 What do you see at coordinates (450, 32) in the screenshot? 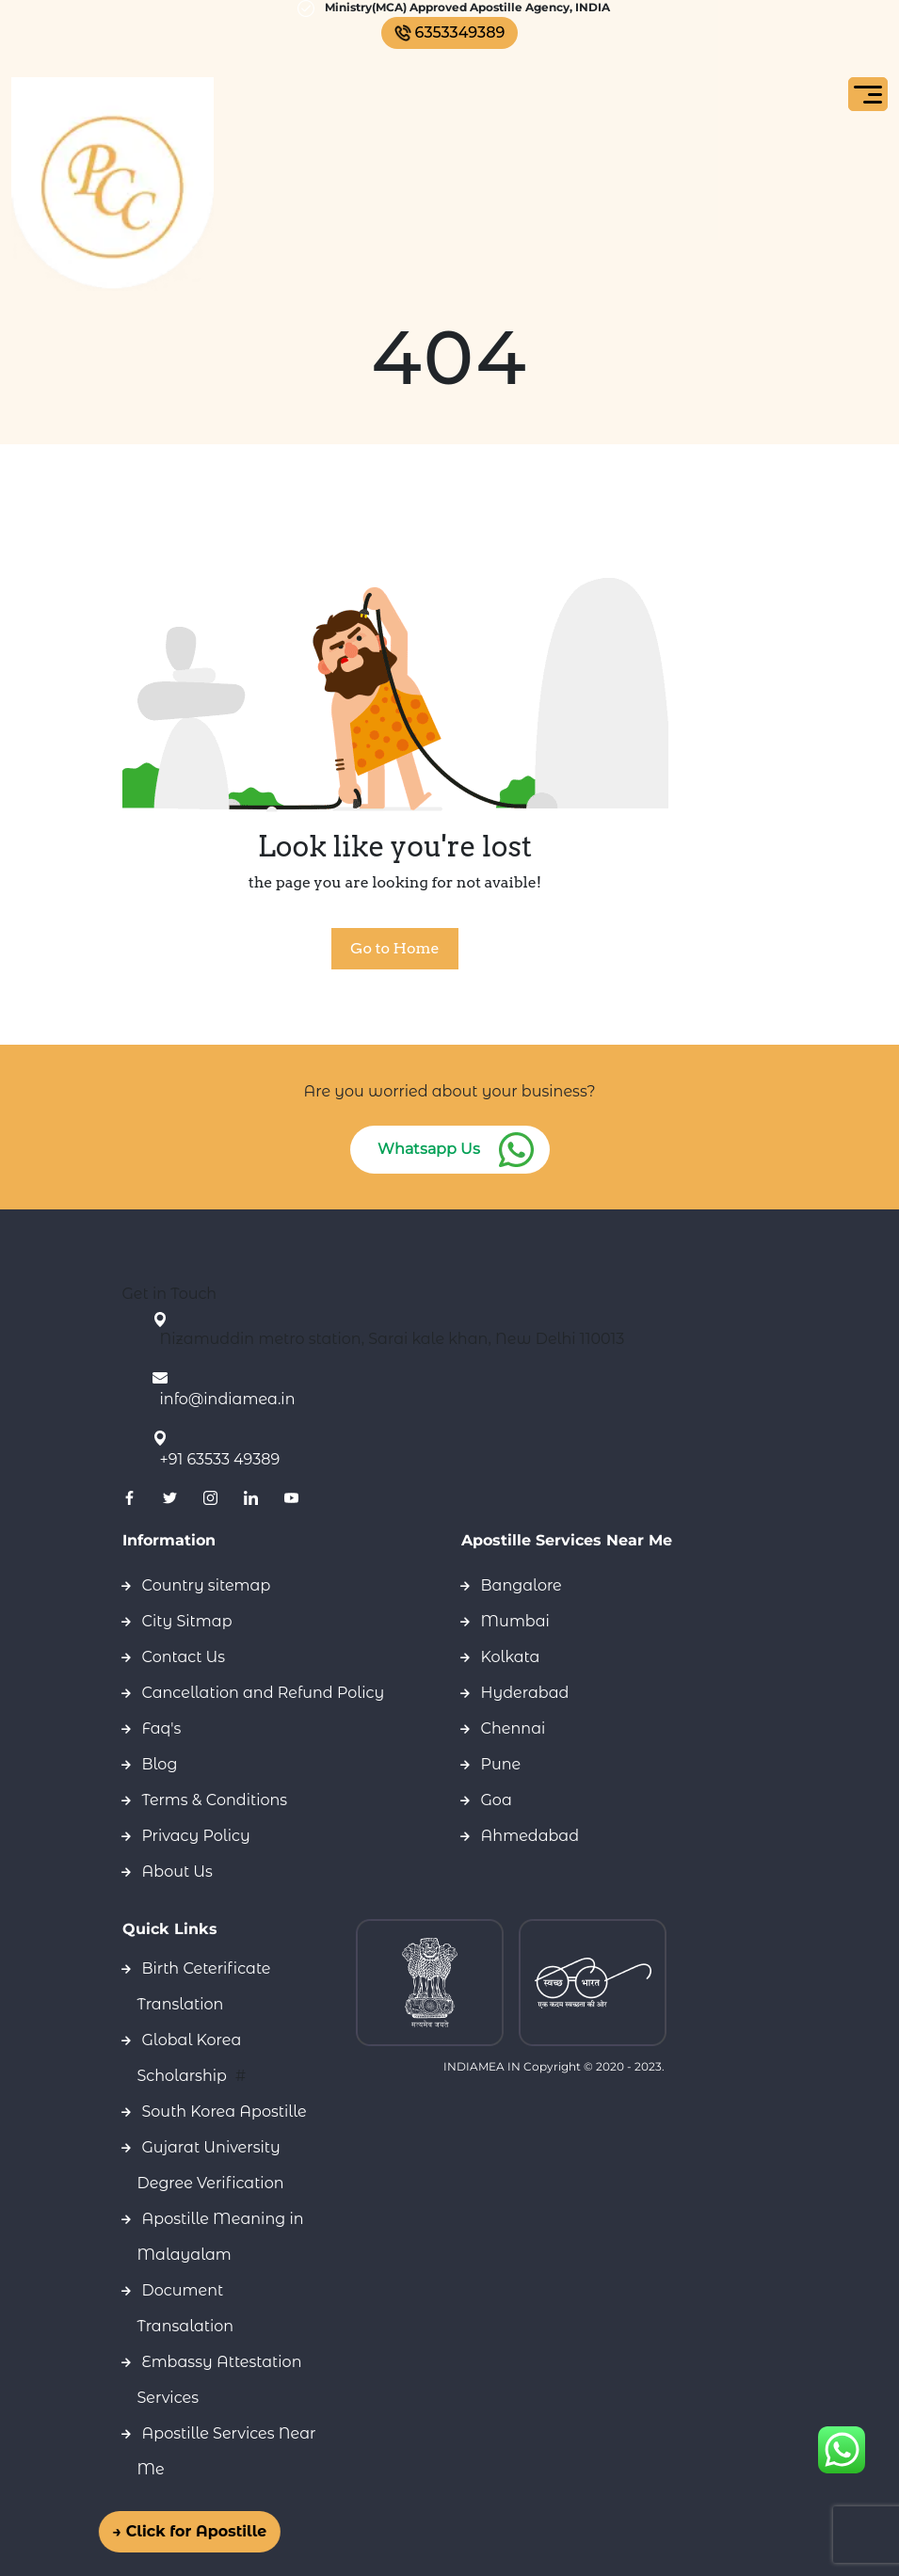
I see `6353349389` at bounding box center [450, 32].